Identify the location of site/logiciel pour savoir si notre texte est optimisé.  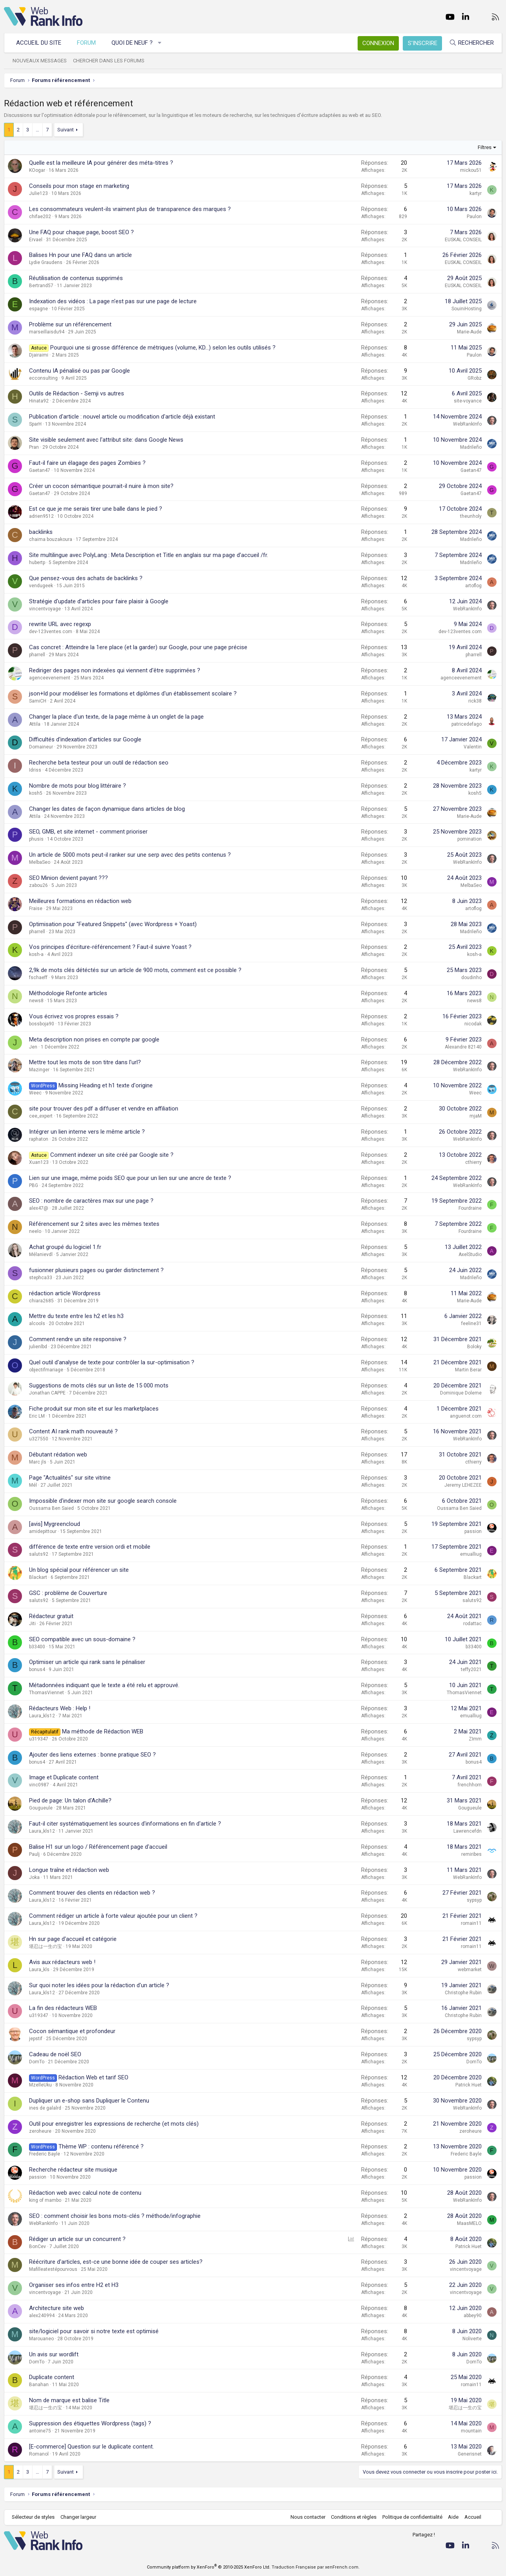
(94, 2331).